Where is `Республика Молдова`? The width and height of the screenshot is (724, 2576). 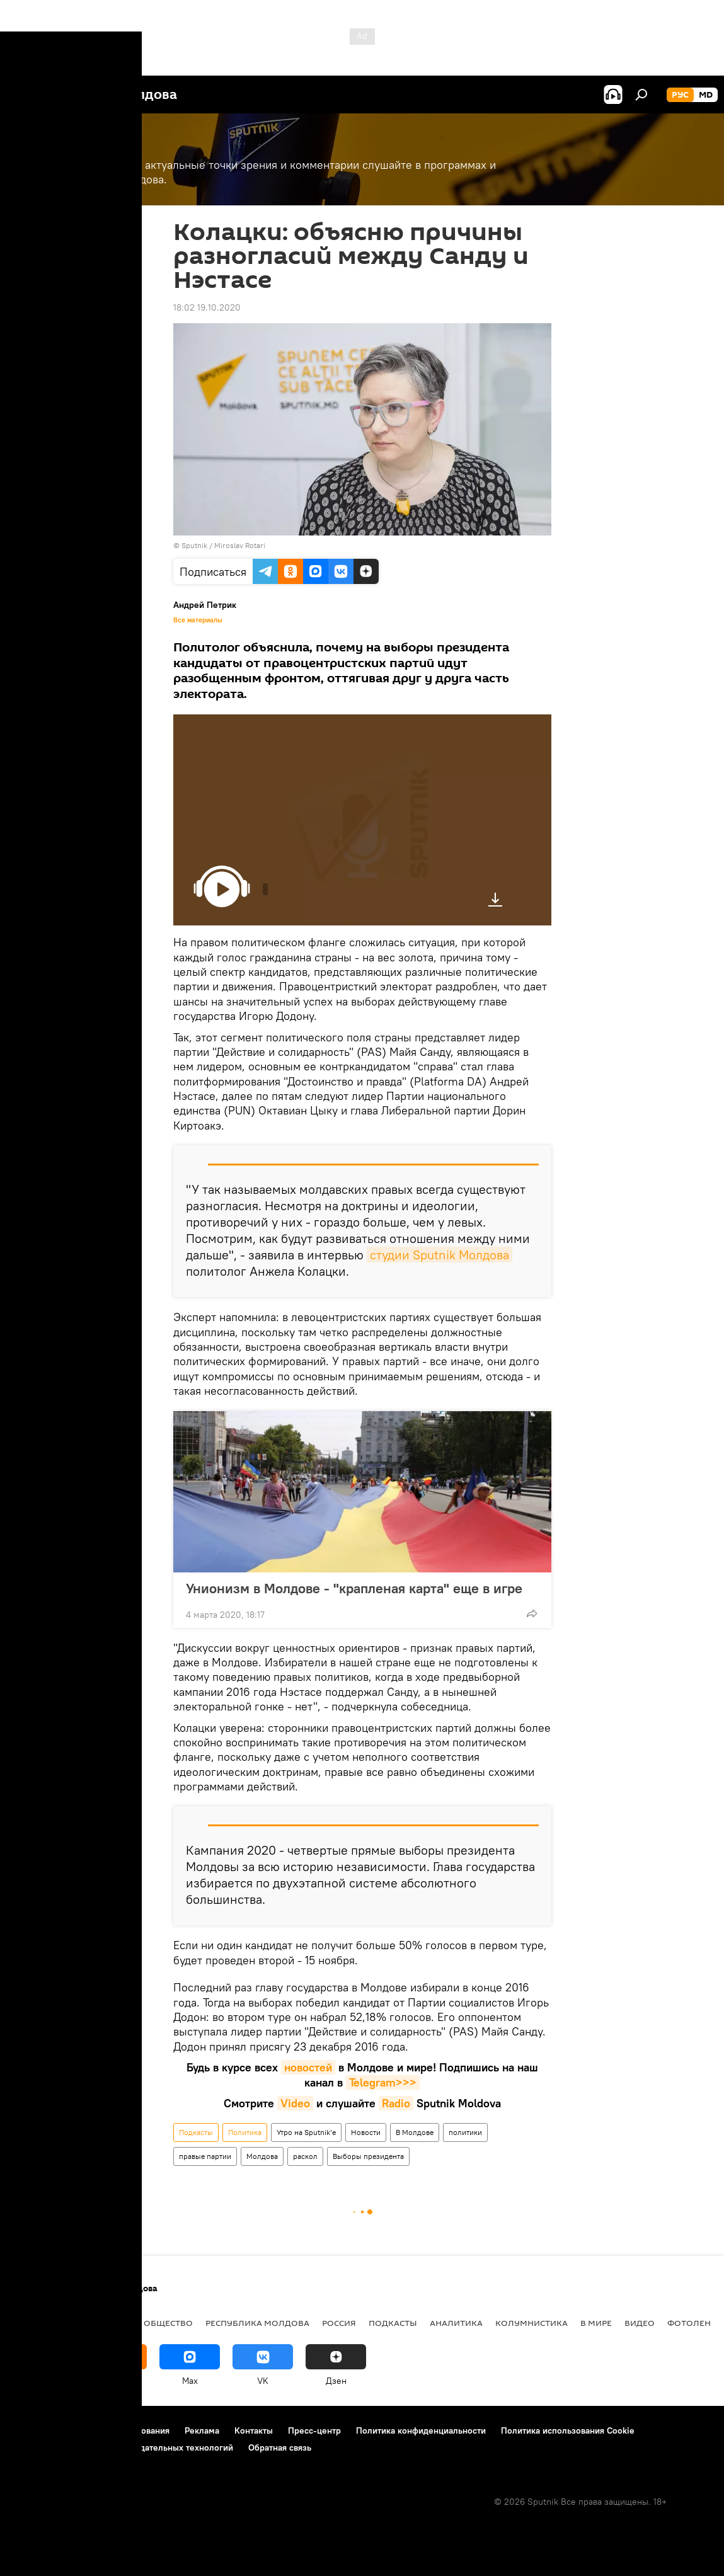 Республика Молдова is located at coordinates (257, 2322).